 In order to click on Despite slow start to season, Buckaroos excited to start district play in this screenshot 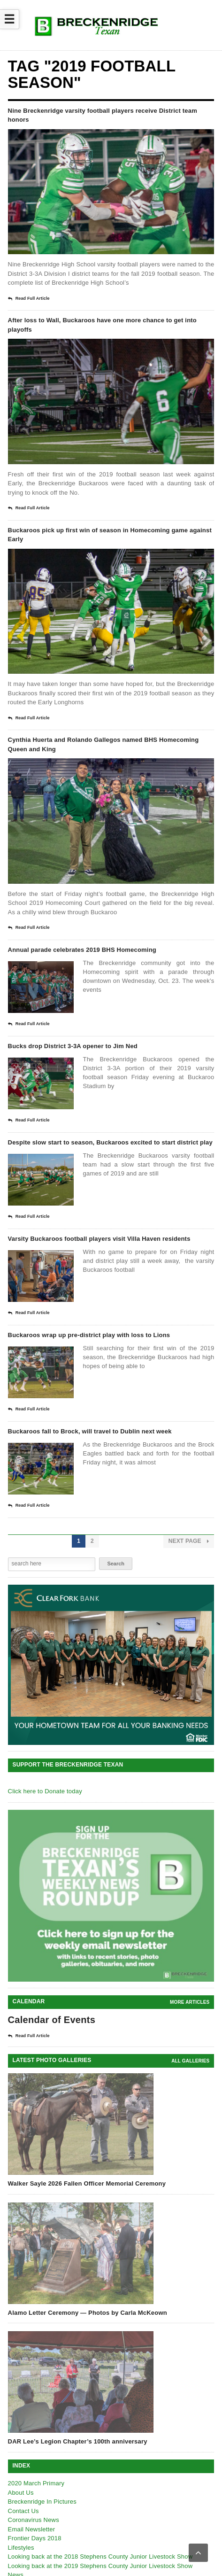, I will do `click(110, 1142)`.